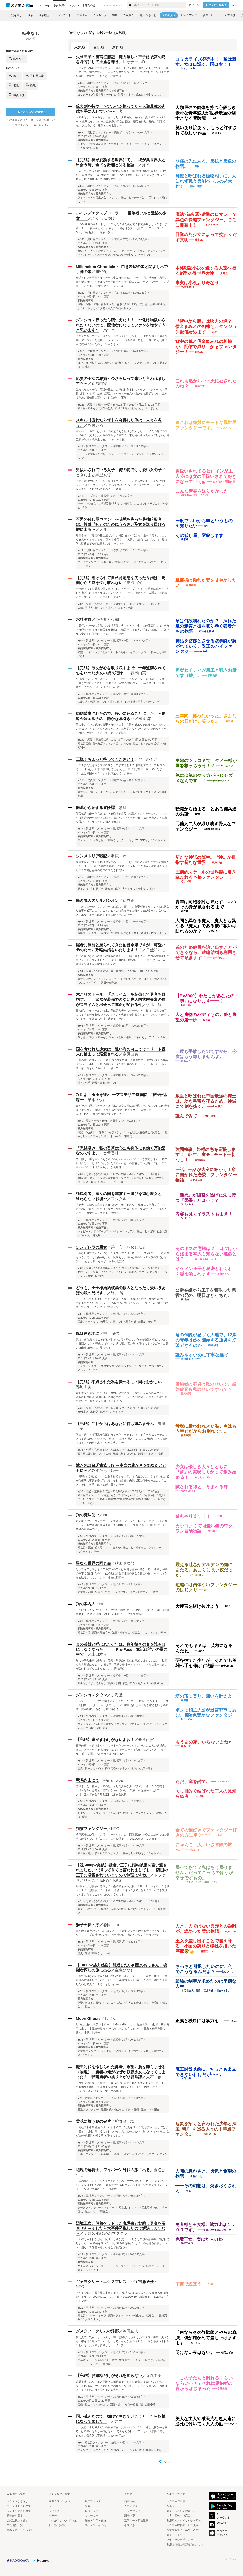 This screenshot has width=243, height=2576. Describe the element at coordinates (80, 1120) in the screenshot. I see `★69` at that location.